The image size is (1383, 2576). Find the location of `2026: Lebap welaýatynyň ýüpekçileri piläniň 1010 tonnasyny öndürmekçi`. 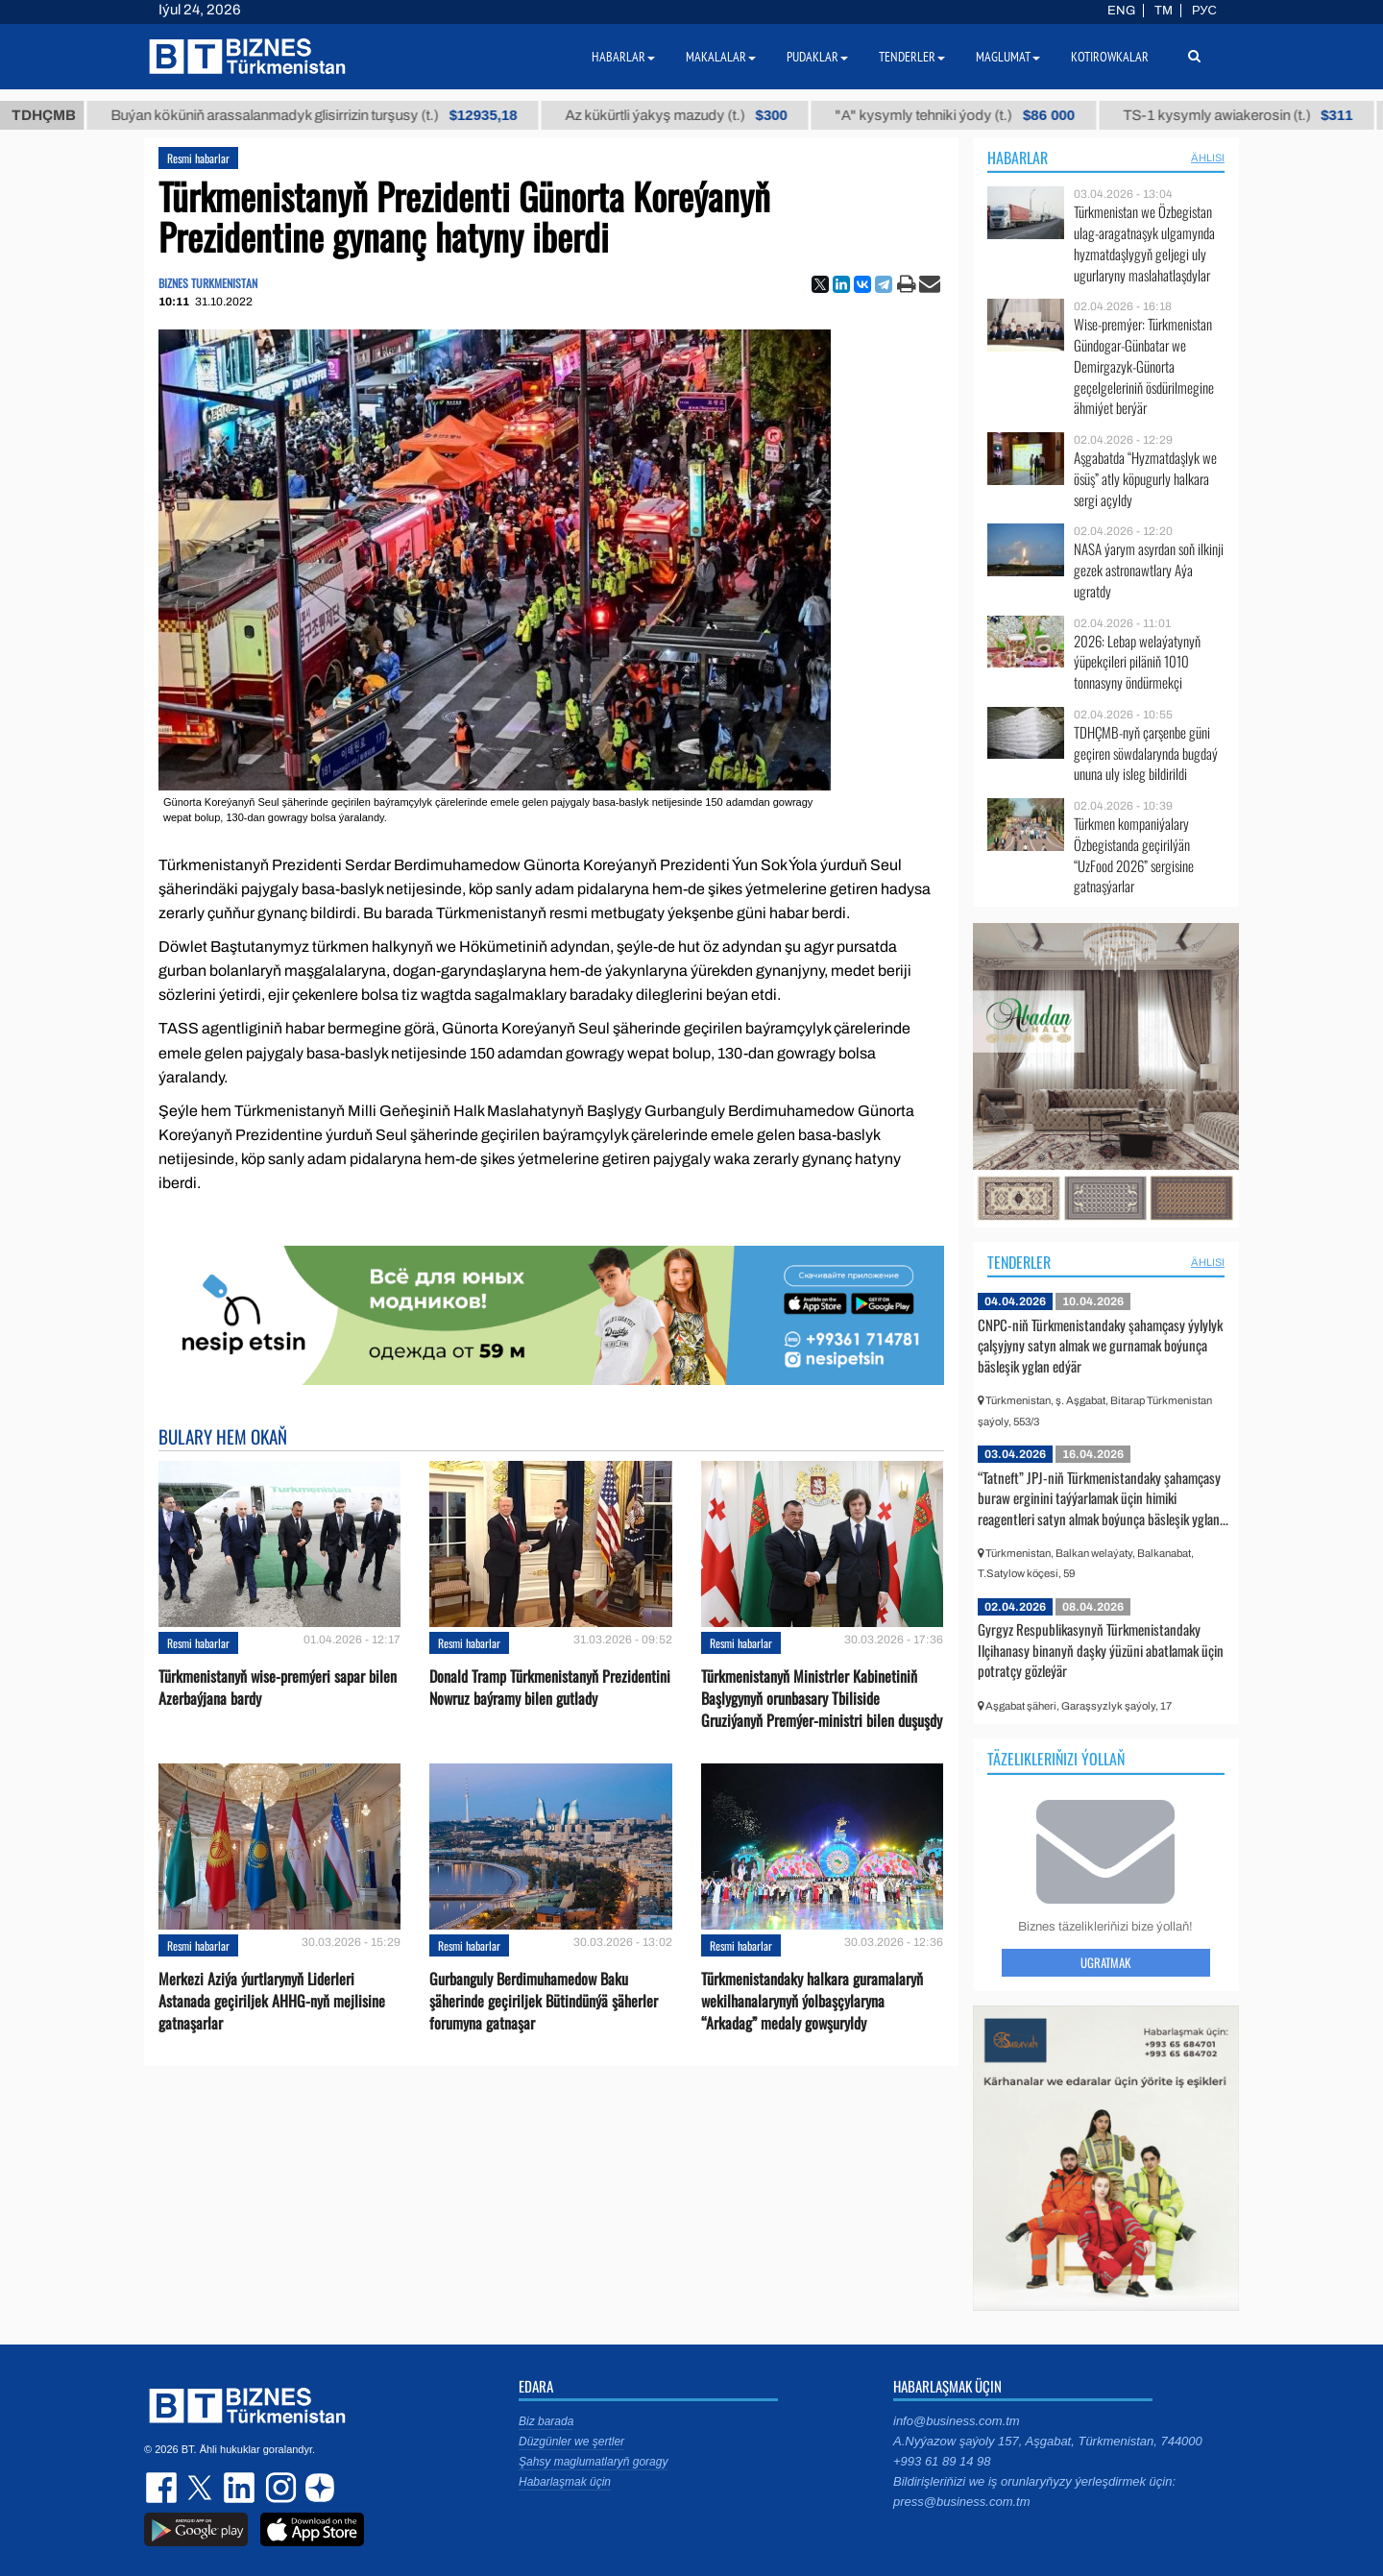

2026: Lebap welaýatynyň ýüpekçileri piläniň 1010 tonnasyny öndürmekçi is located at coordinates (1137, 662).